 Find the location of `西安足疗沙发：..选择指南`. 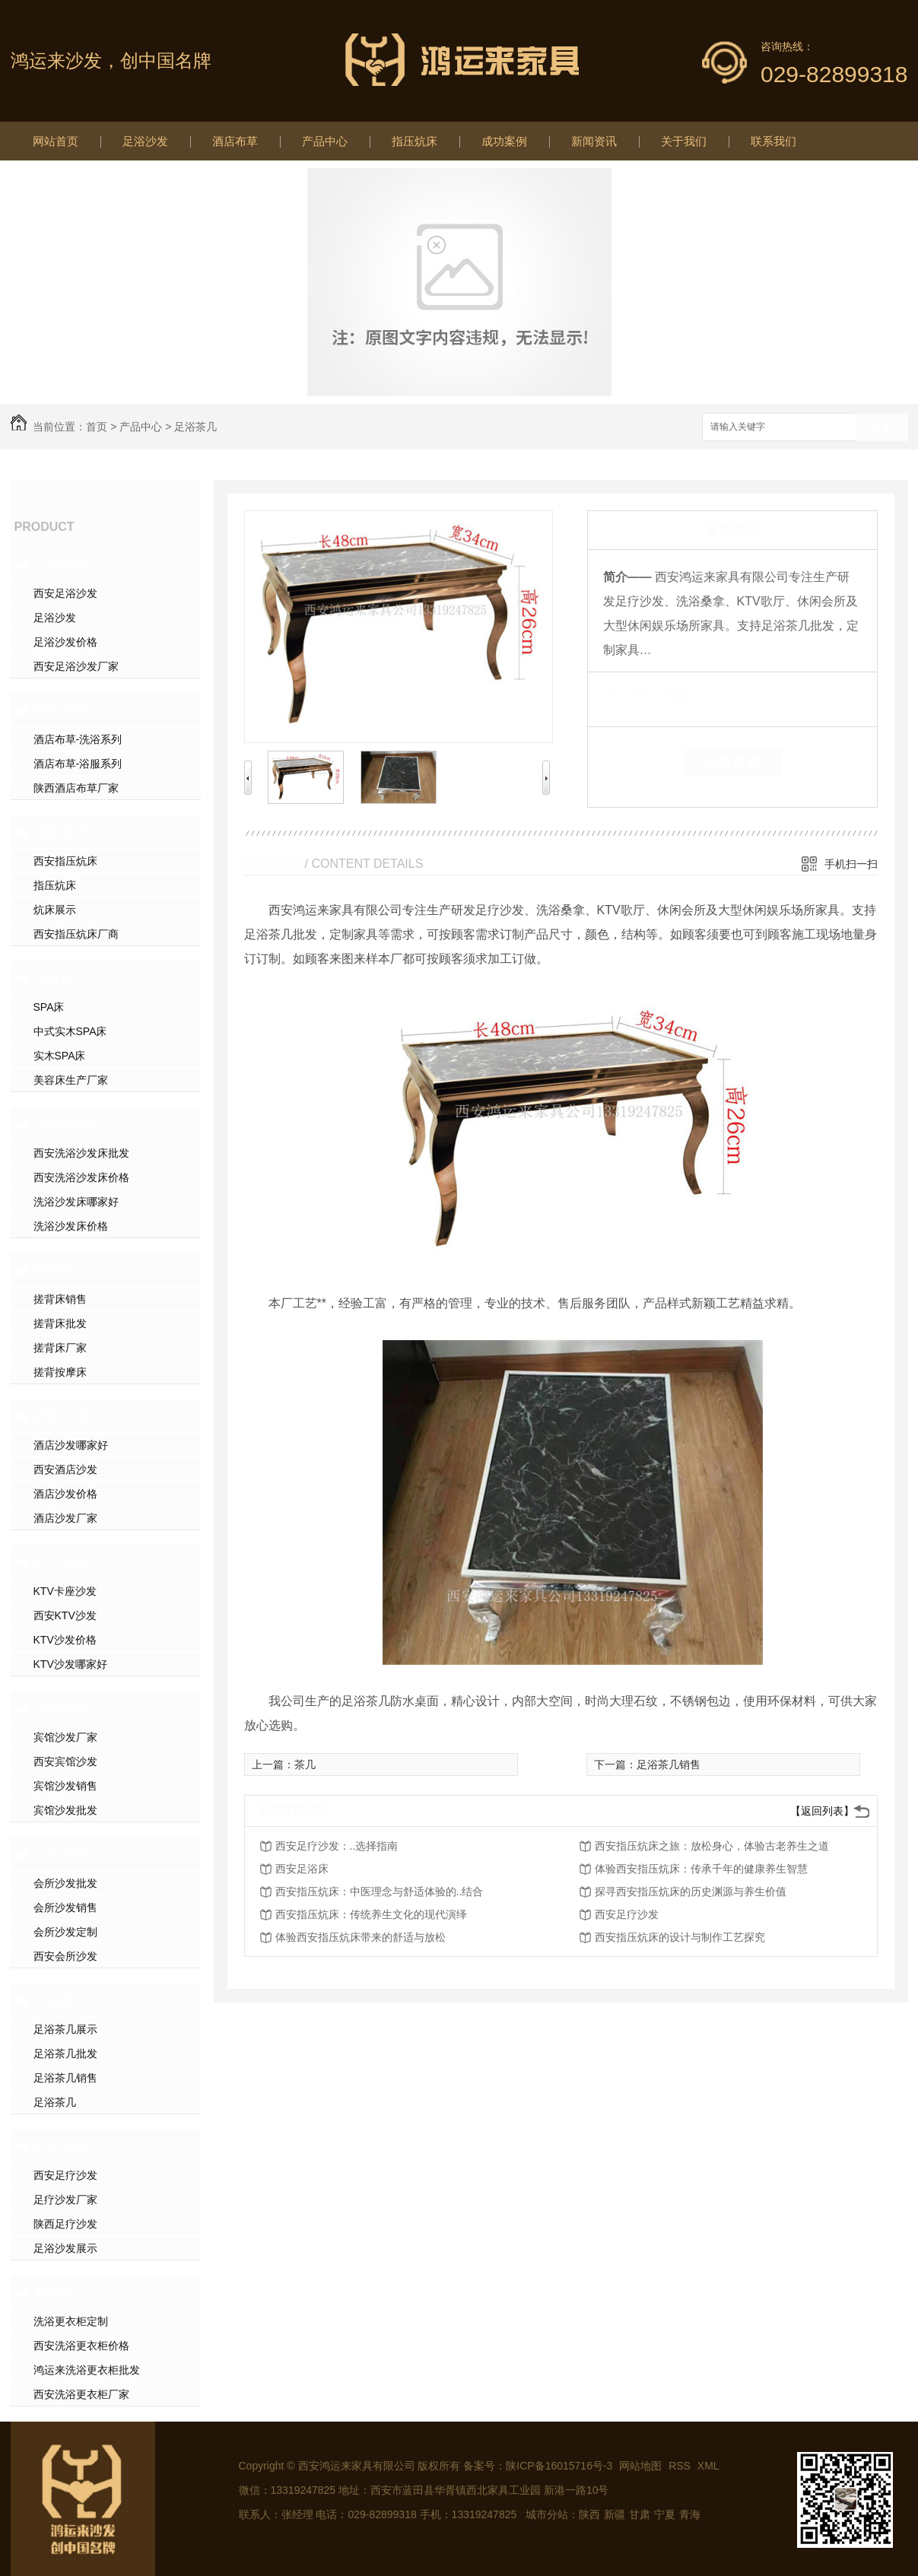

西安足疗沙发：..选择指南 is located at coordinates (337, 1846).